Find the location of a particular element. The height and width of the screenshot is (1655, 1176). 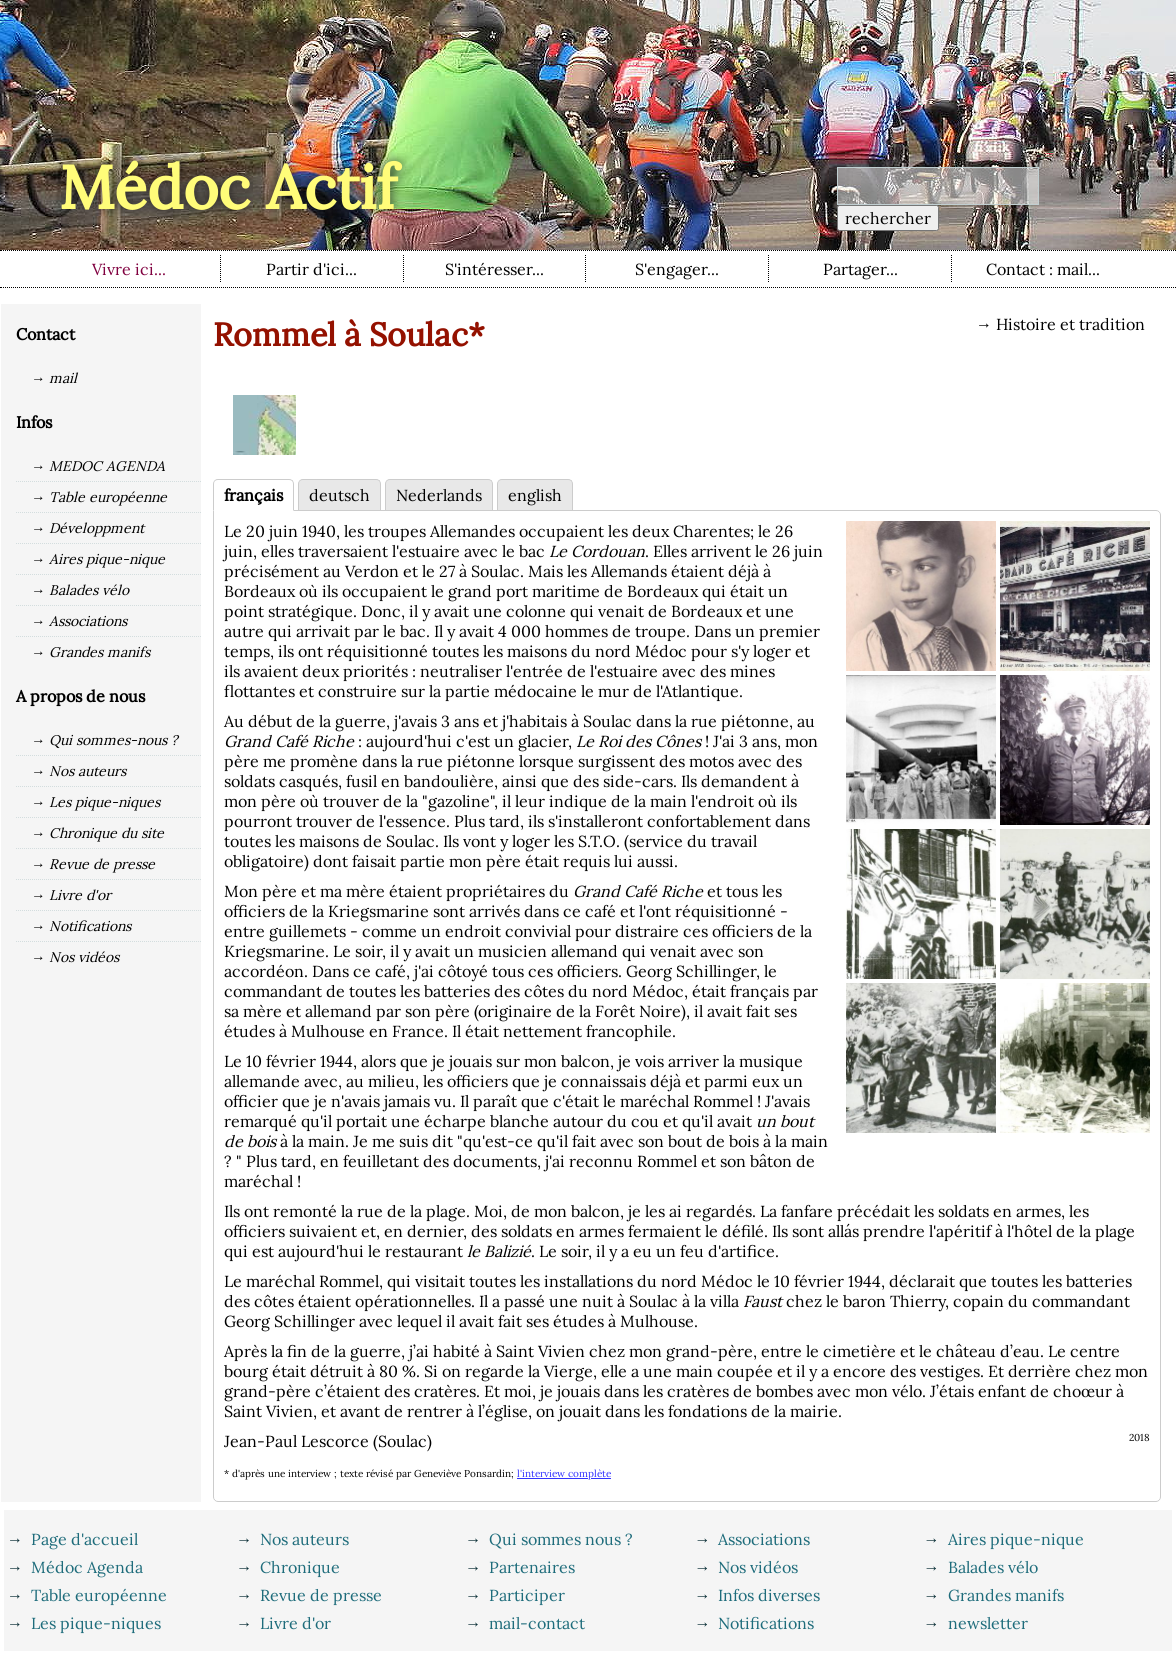

→ mail is located at coordinates (54, 378).